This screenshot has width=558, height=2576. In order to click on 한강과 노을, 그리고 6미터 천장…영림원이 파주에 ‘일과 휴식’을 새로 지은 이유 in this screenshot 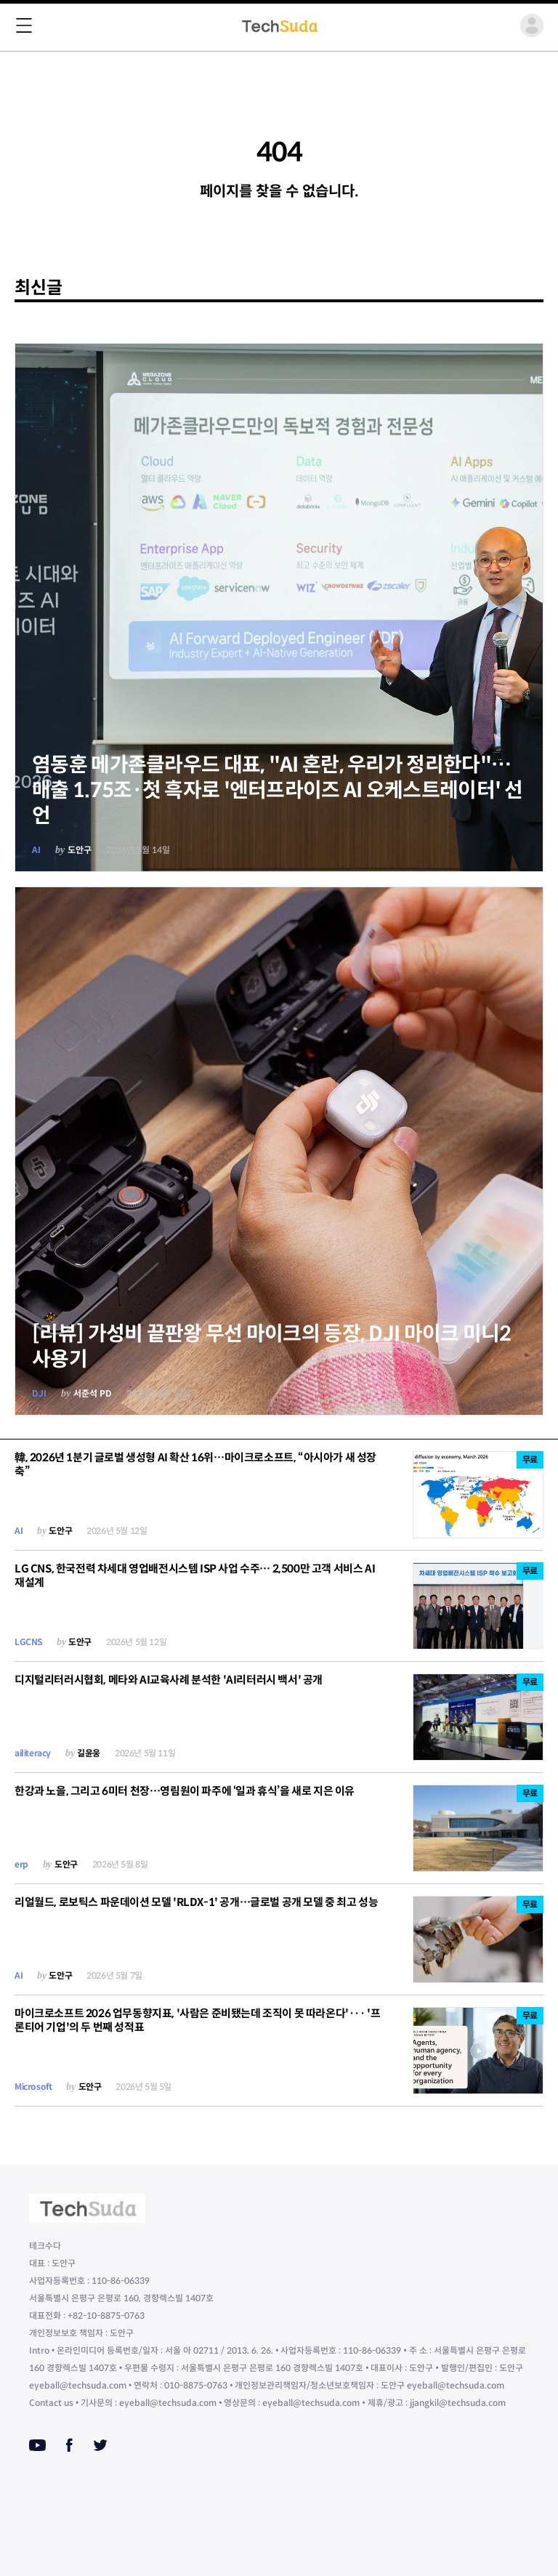, I will do `click(185, 1791)`.